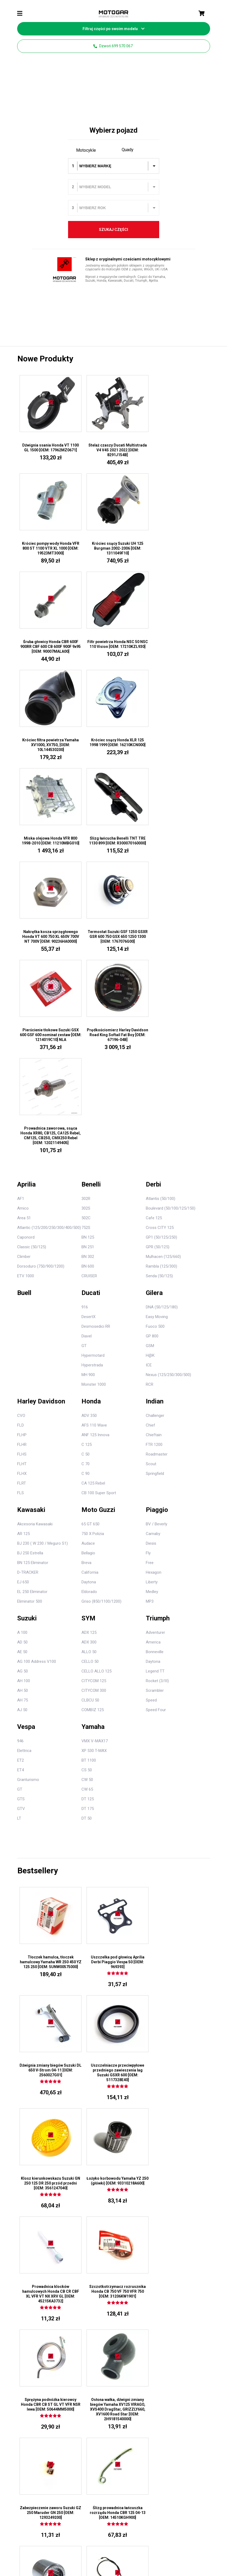 The height and width of the screenshot is (2576, 227). Describe the element at coordinates (93, 1401) in the screenshot. I see `CITYCOM 300` at that location.